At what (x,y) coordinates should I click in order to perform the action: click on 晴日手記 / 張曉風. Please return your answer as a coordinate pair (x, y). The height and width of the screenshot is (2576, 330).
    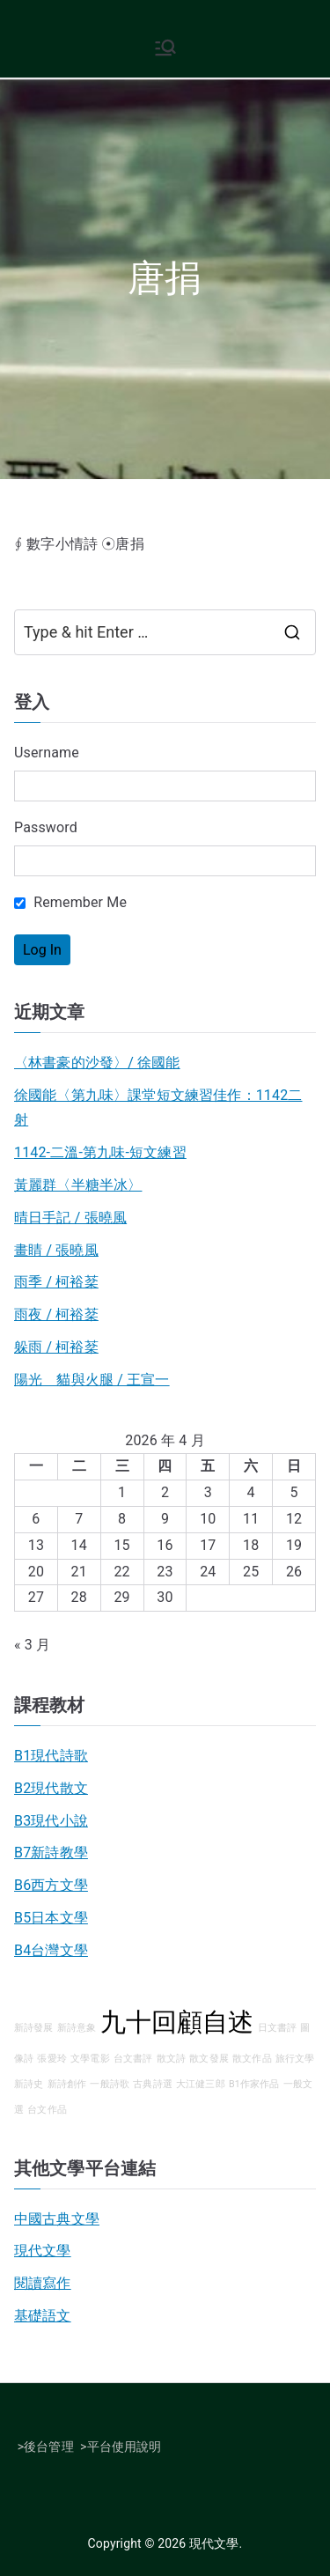
    Looking at the image, I should click on (70, 1217).